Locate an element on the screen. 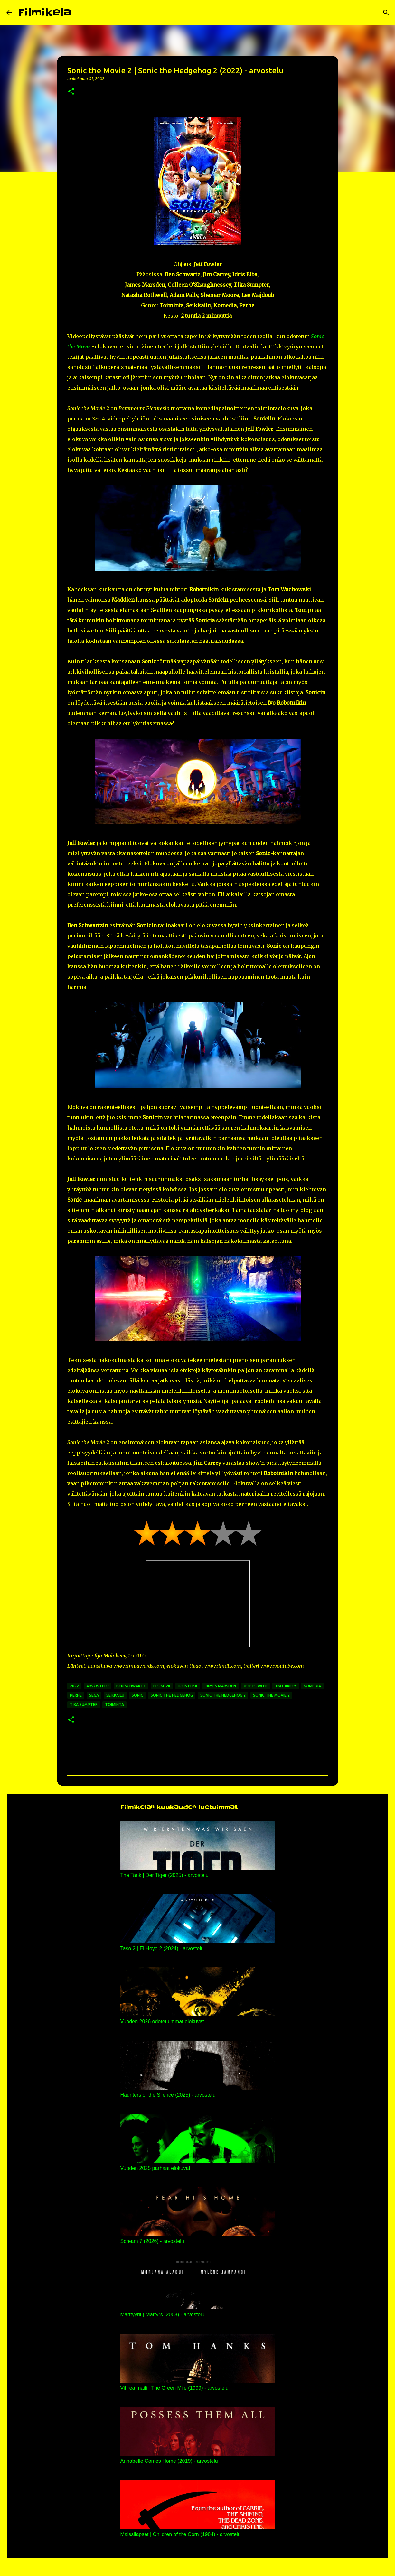 The image size is (395, 2576). sonic the hedgehog 2 is located at coordinates (223, 1695).